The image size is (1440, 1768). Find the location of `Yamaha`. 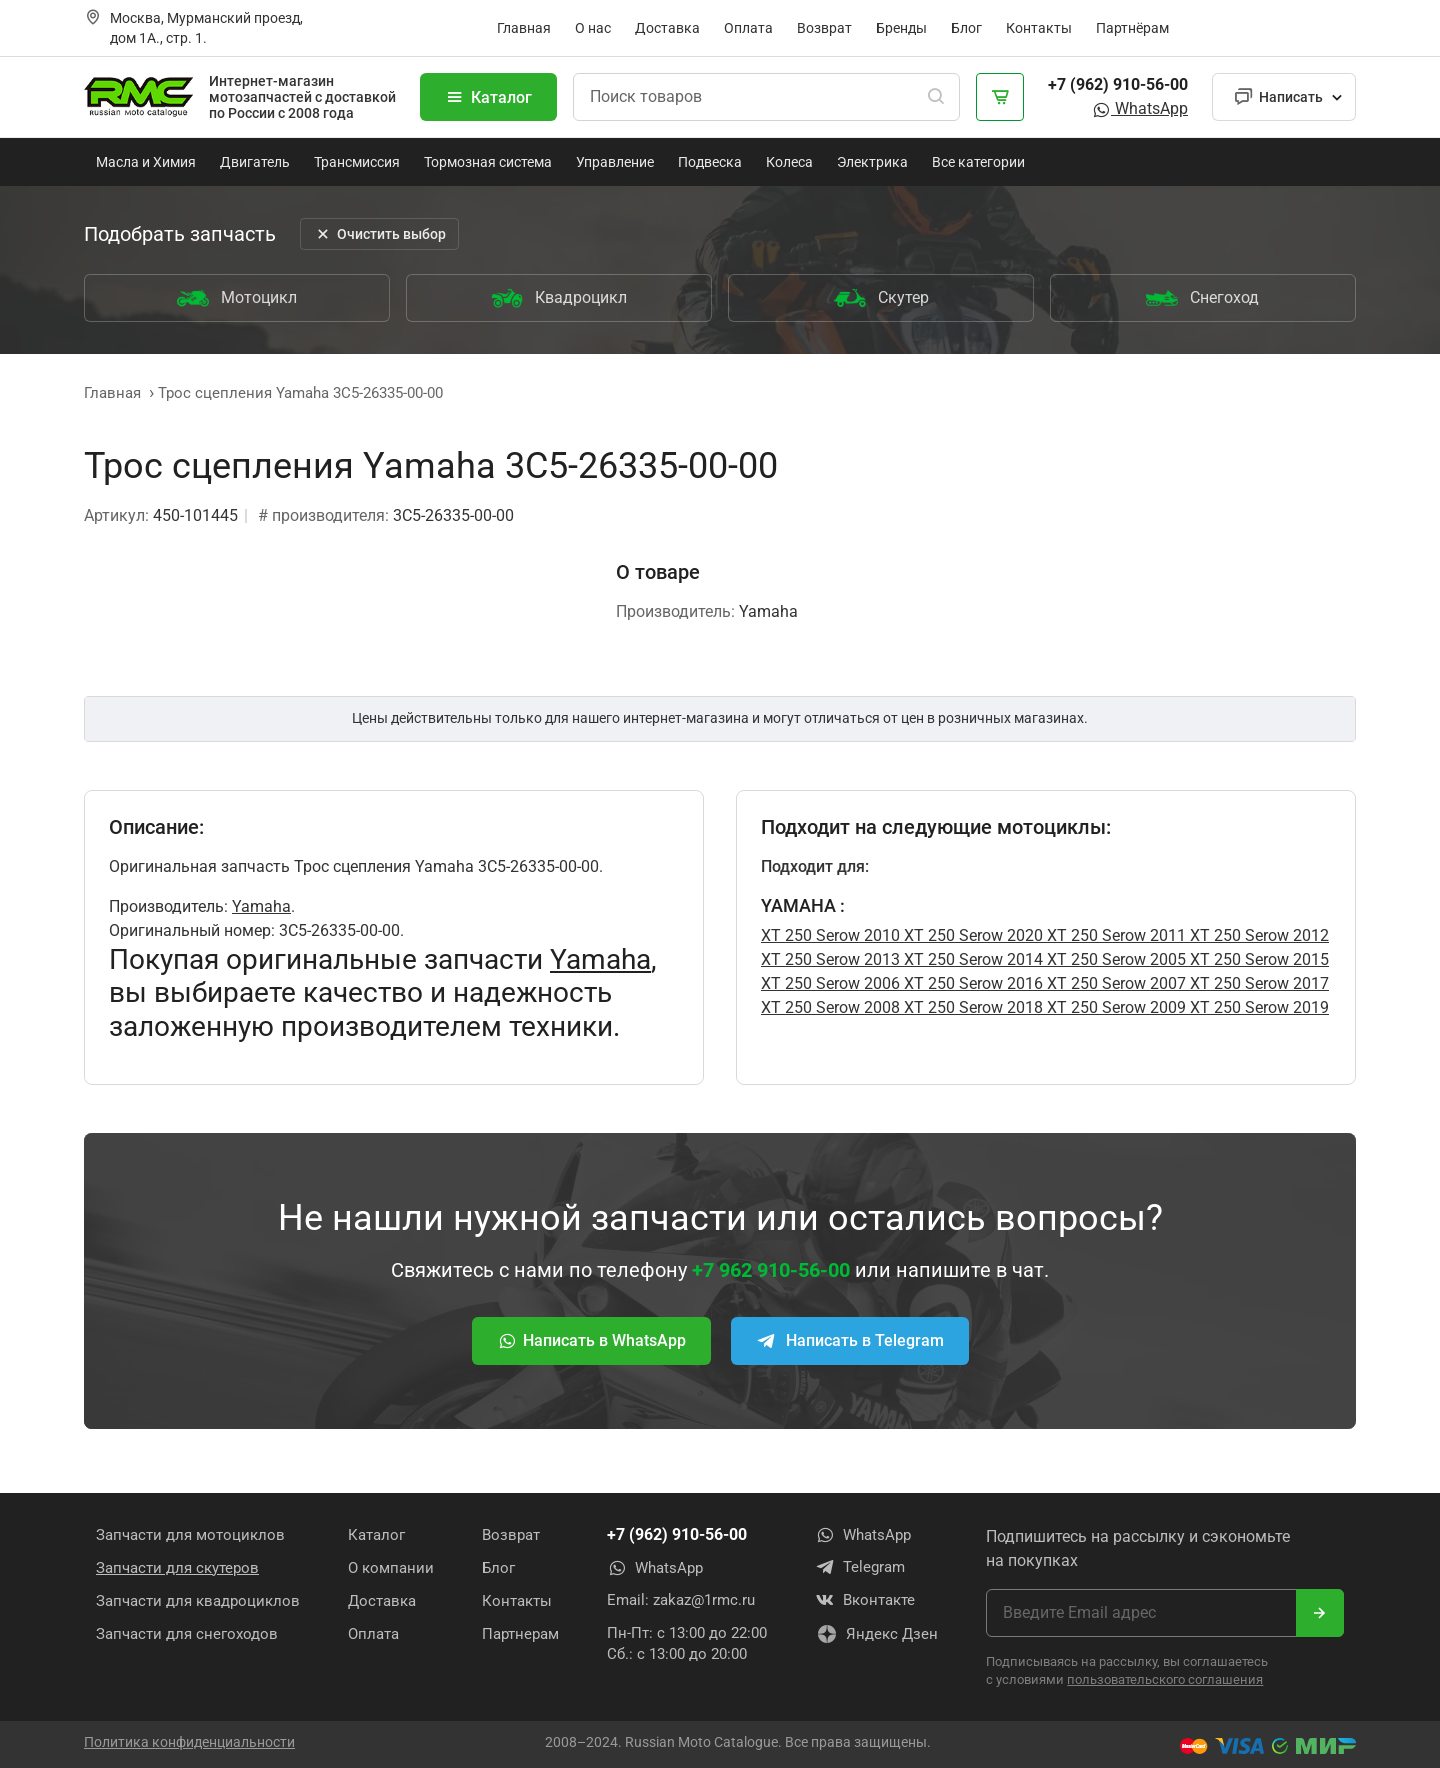

Yamaha is located at coordinates (261, 906).